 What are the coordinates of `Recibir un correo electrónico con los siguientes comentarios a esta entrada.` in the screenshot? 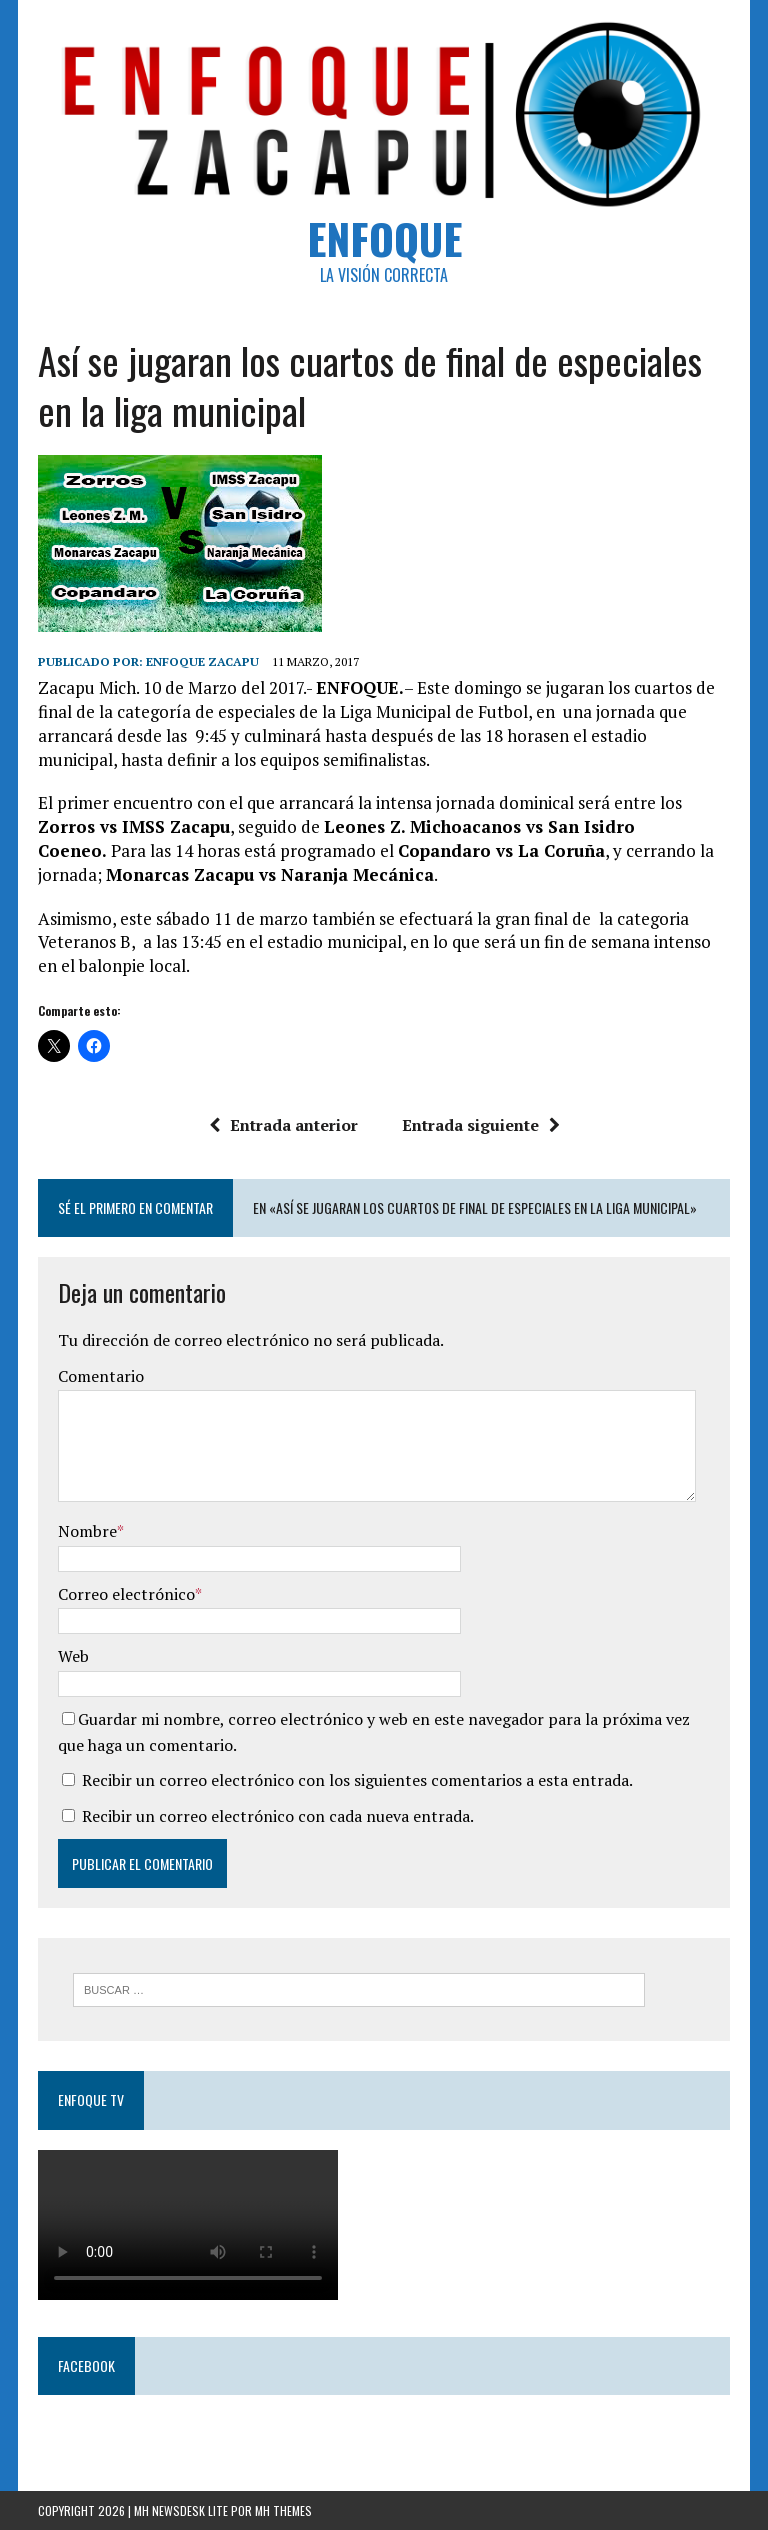 It's located at (357, 1780).